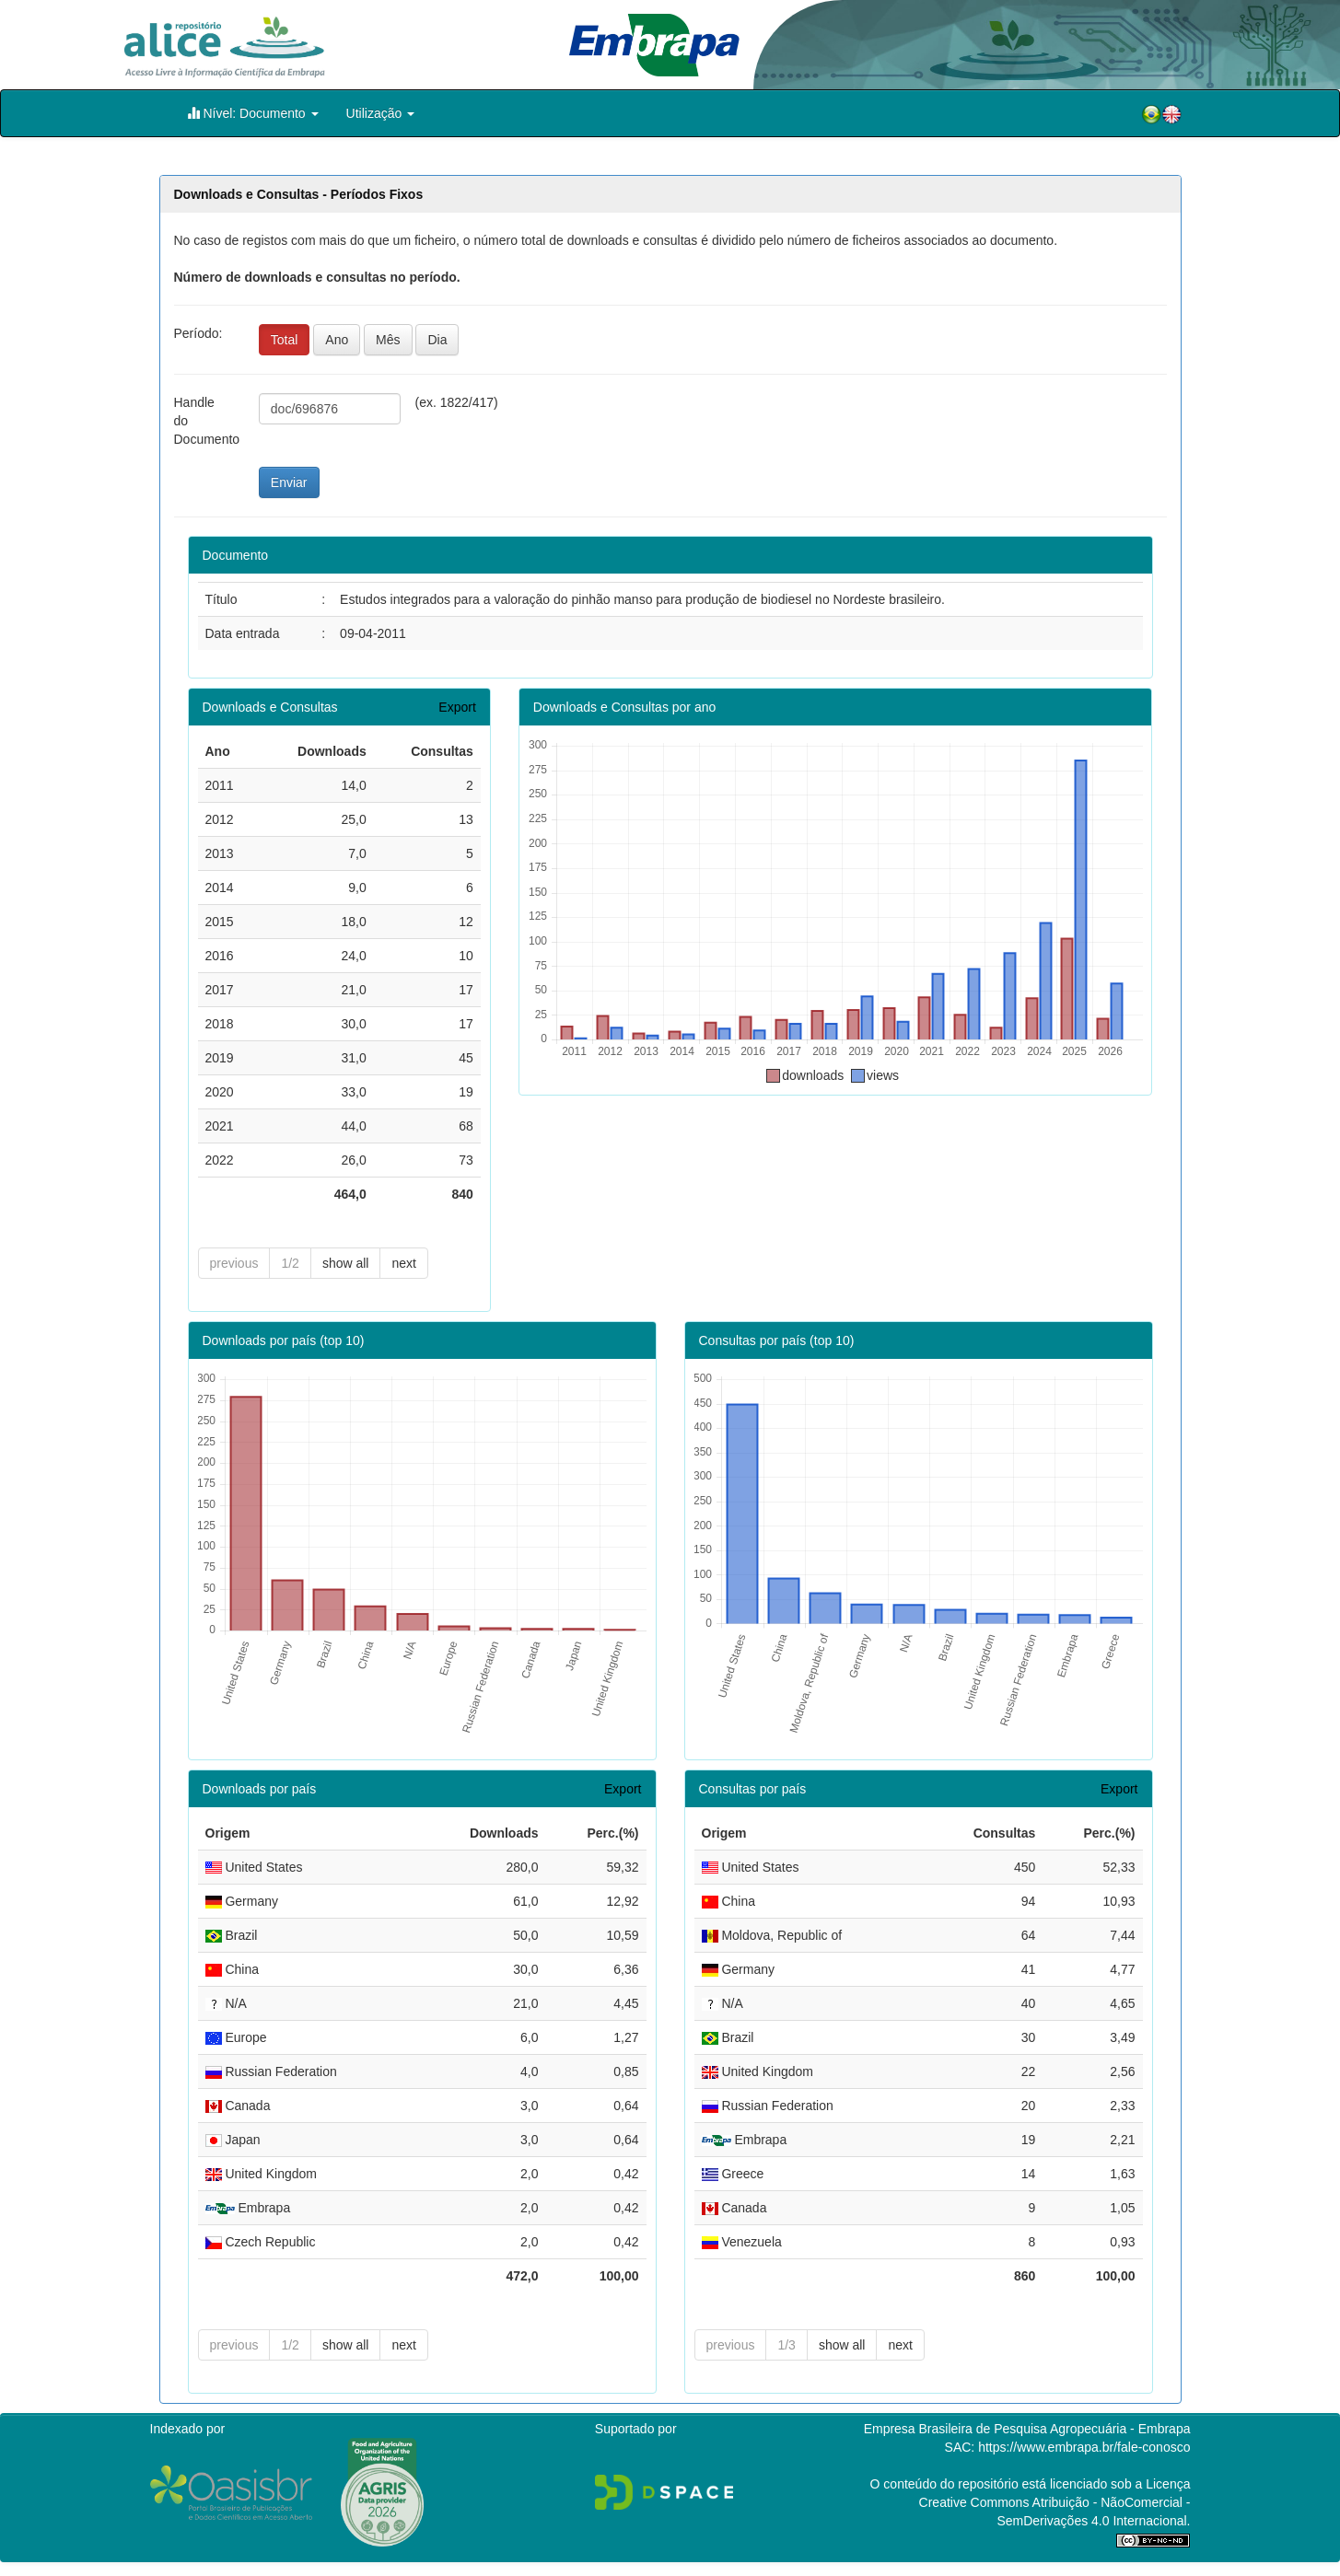 Image resolution: width=1340 pixels, height=2576 pixels. What do you see at coordinates (336, 339) in the screenshot?
I see `Ano` at bounding box center [336, 339].